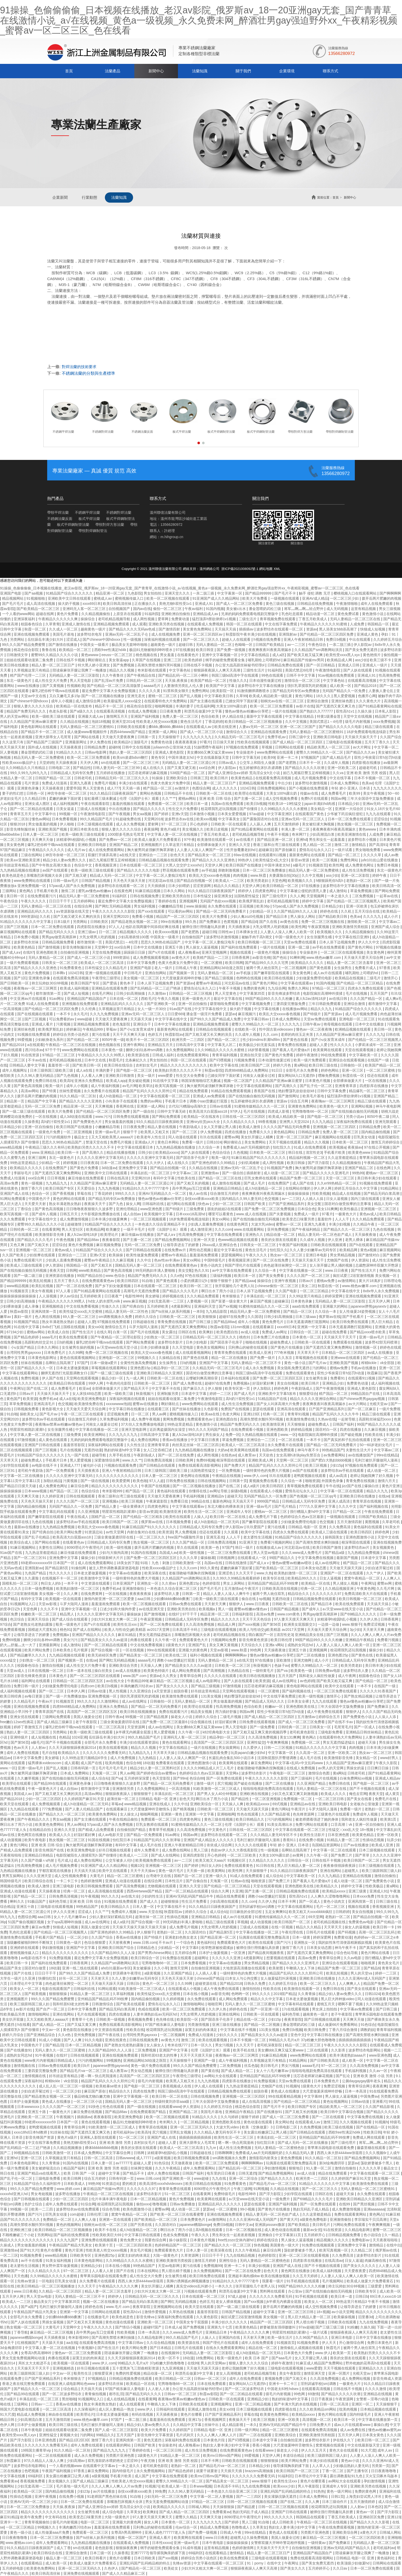 This screenshot has width=402, height=2576. Describe the element at coordinates (167, 655) in the screenshot. I see `男女羞羞` at that location.